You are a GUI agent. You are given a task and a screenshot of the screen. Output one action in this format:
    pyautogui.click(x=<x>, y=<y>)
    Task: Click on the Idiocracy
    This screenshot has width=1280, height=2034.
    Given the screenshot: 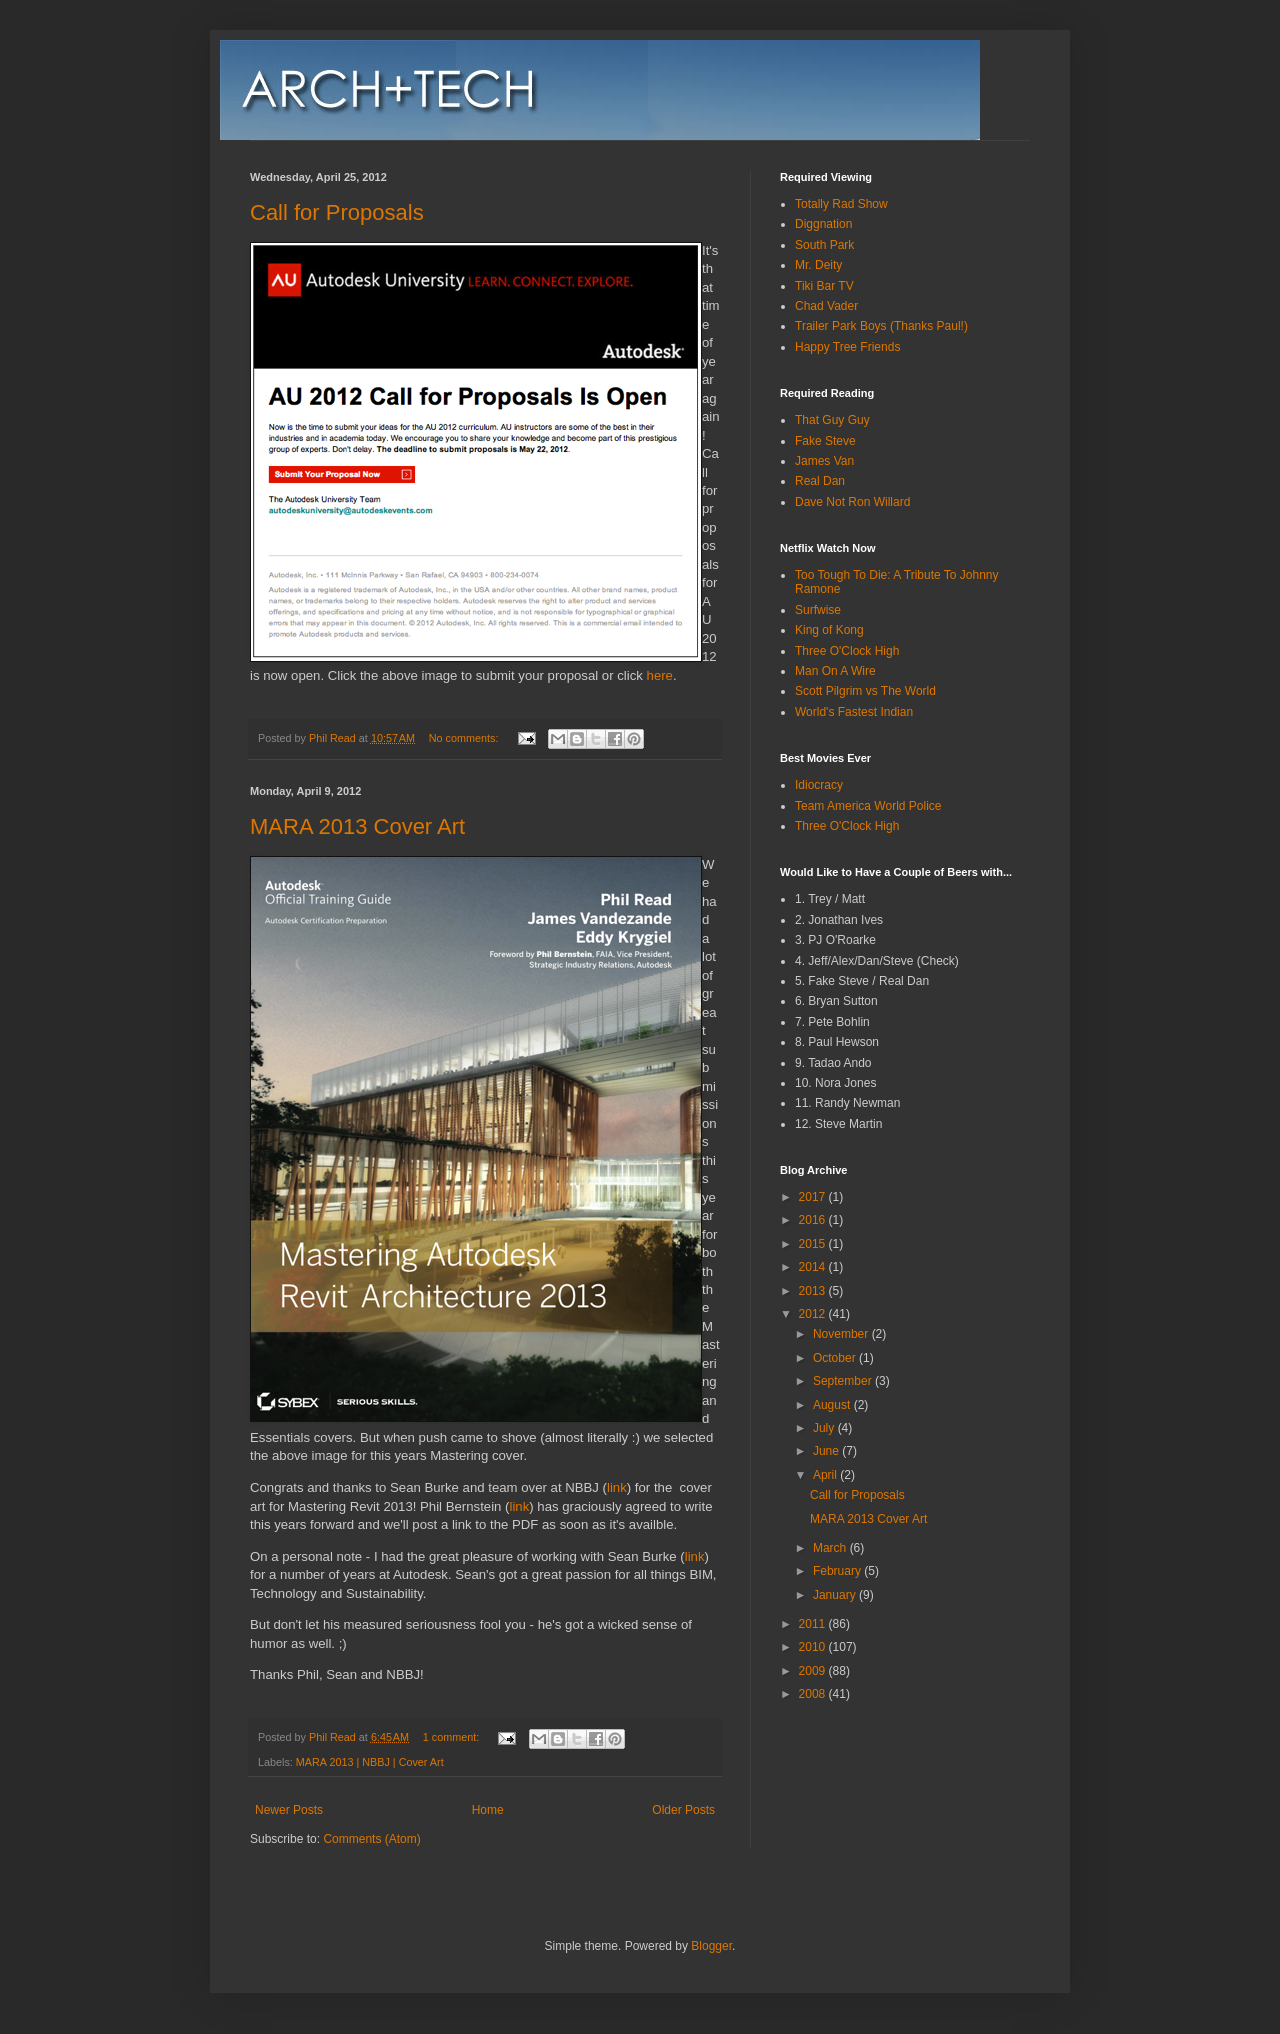 What is the action you would take?
    pyautogui.click(x=819, y=785)
    